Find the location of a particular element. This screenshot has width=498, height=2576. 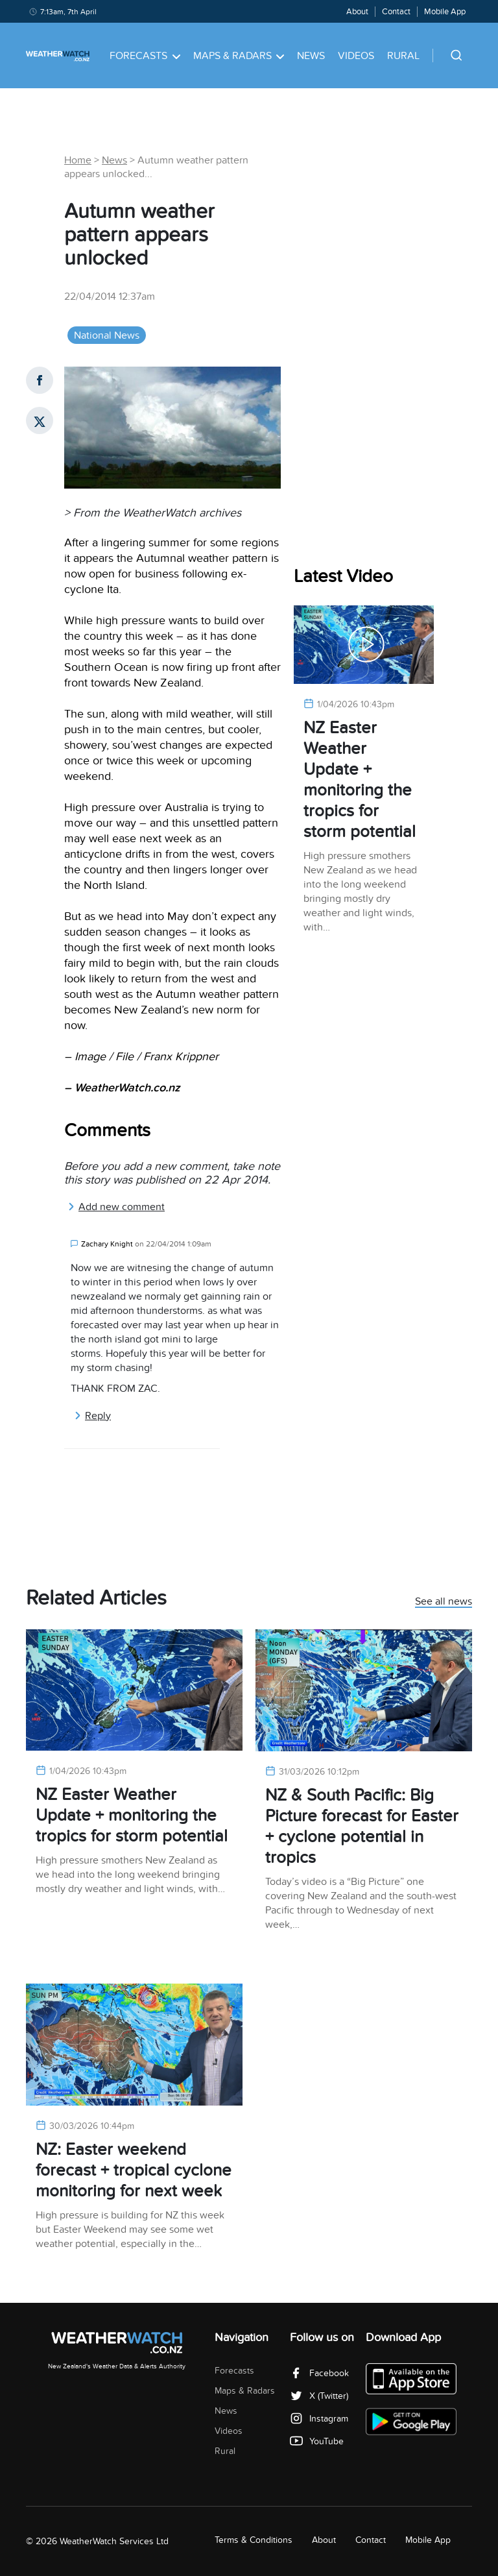

NZ: Easter weekend forecast + tropical cyclone monitoring for next week is located at coordinates (133, 2170).